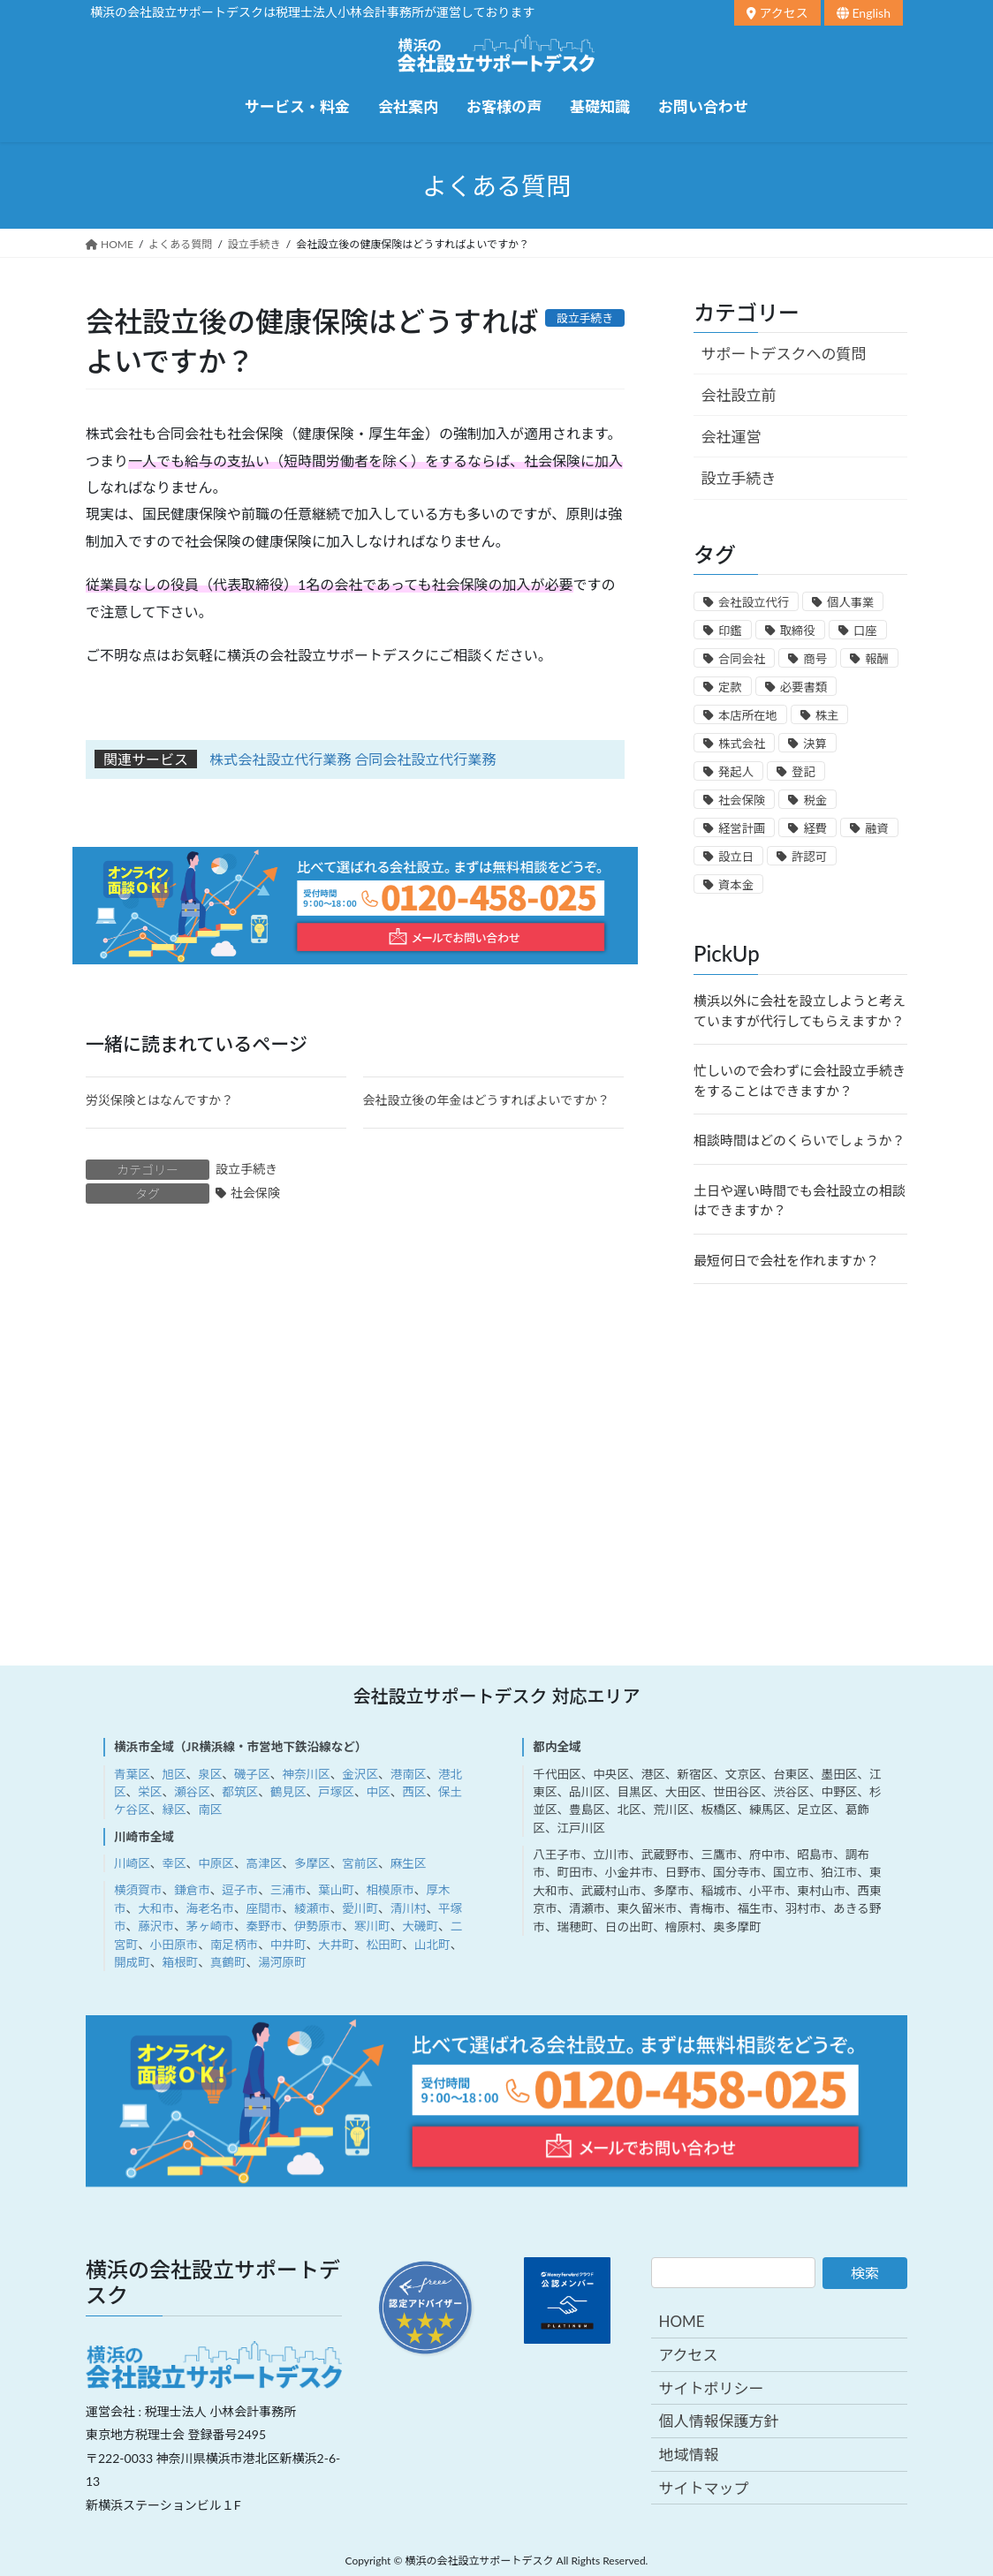  I want to click on 経営計画, so click(741, 828).